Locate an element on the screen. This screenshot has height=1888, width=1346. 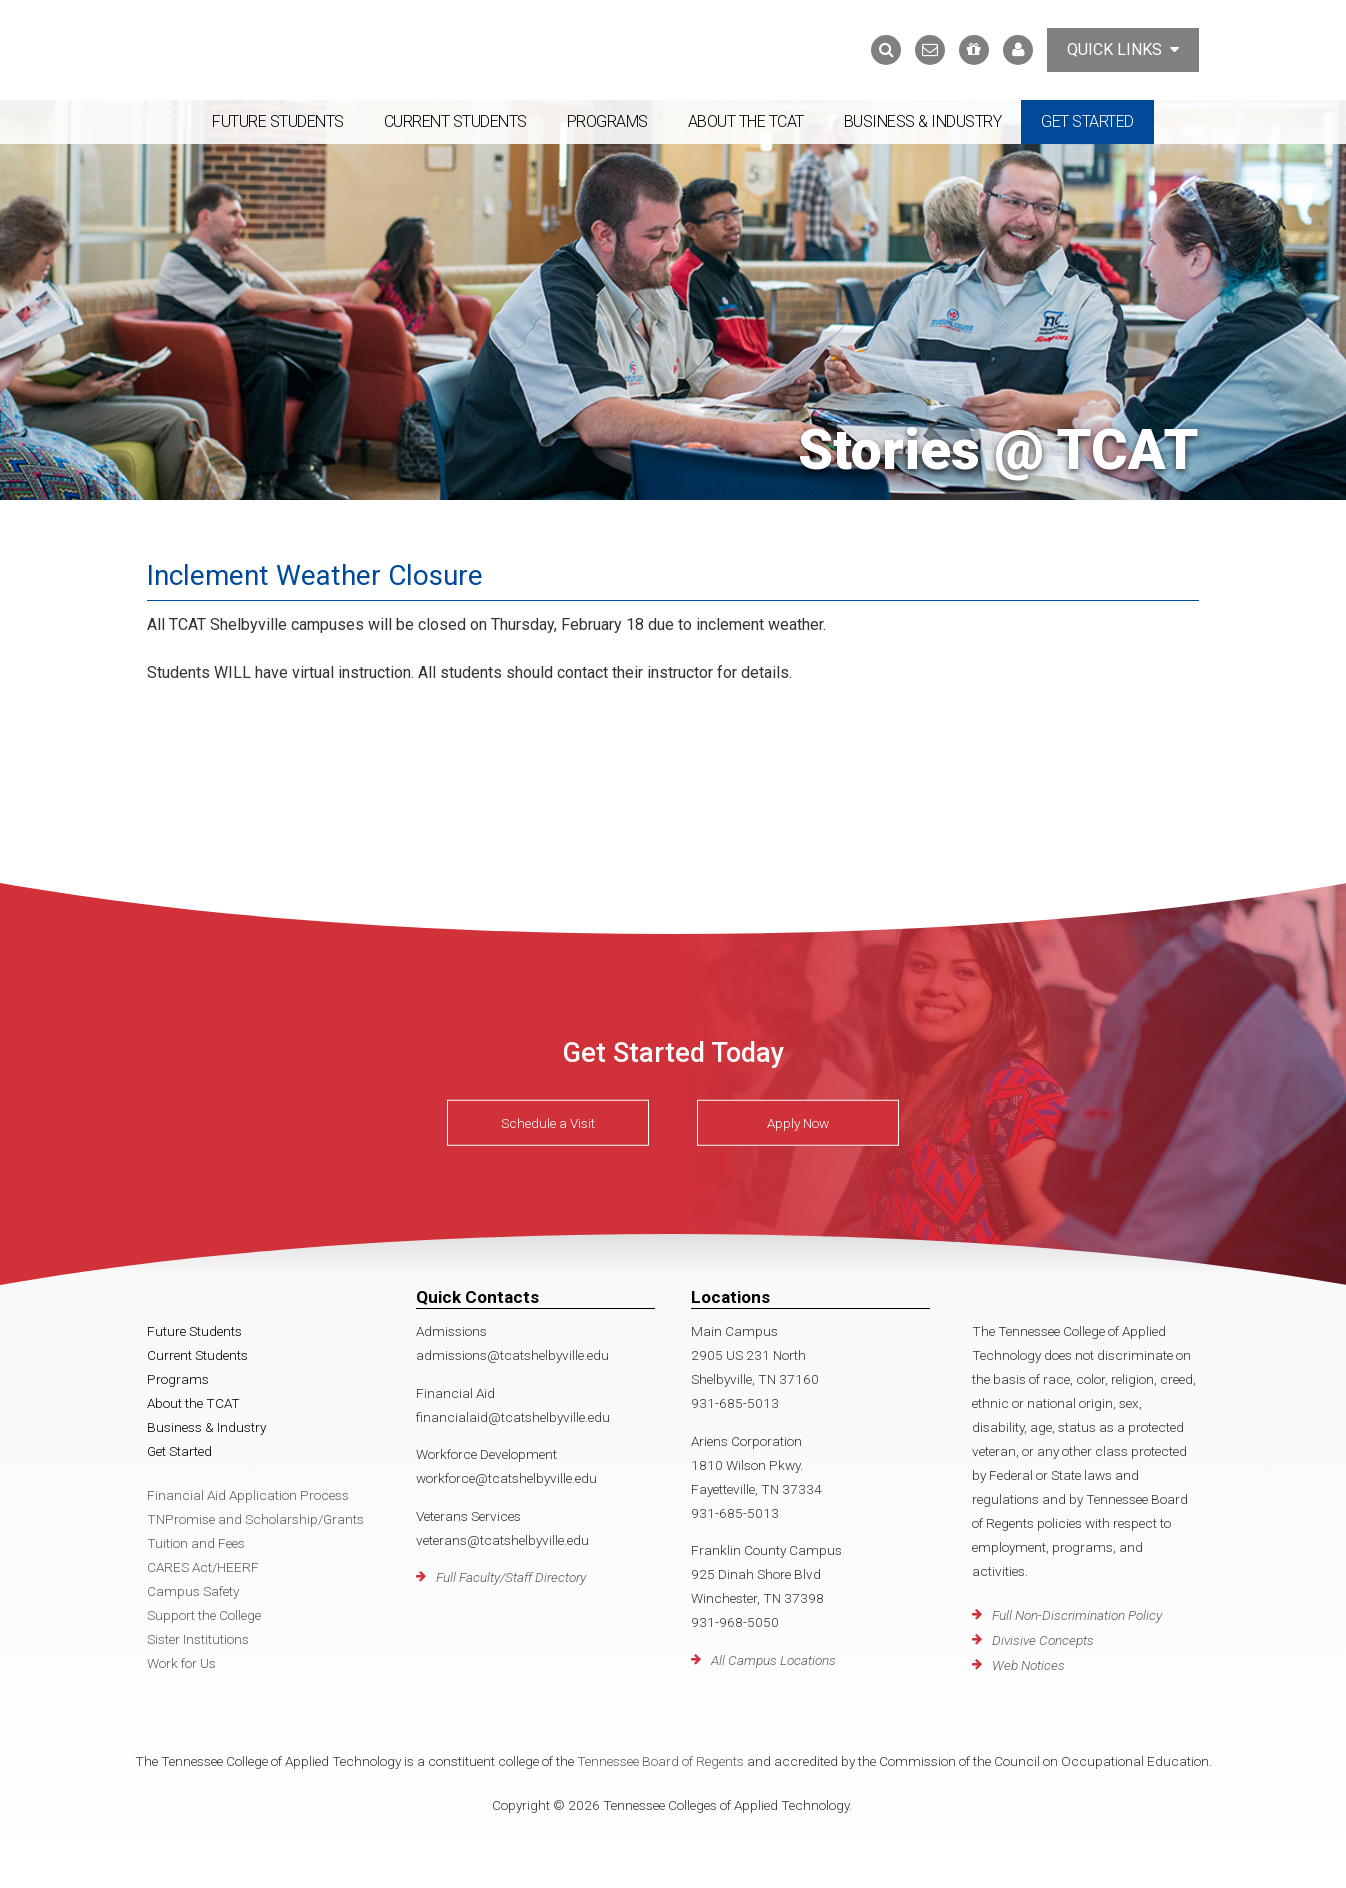
Apply Now is located at coordinates (798, 1123).